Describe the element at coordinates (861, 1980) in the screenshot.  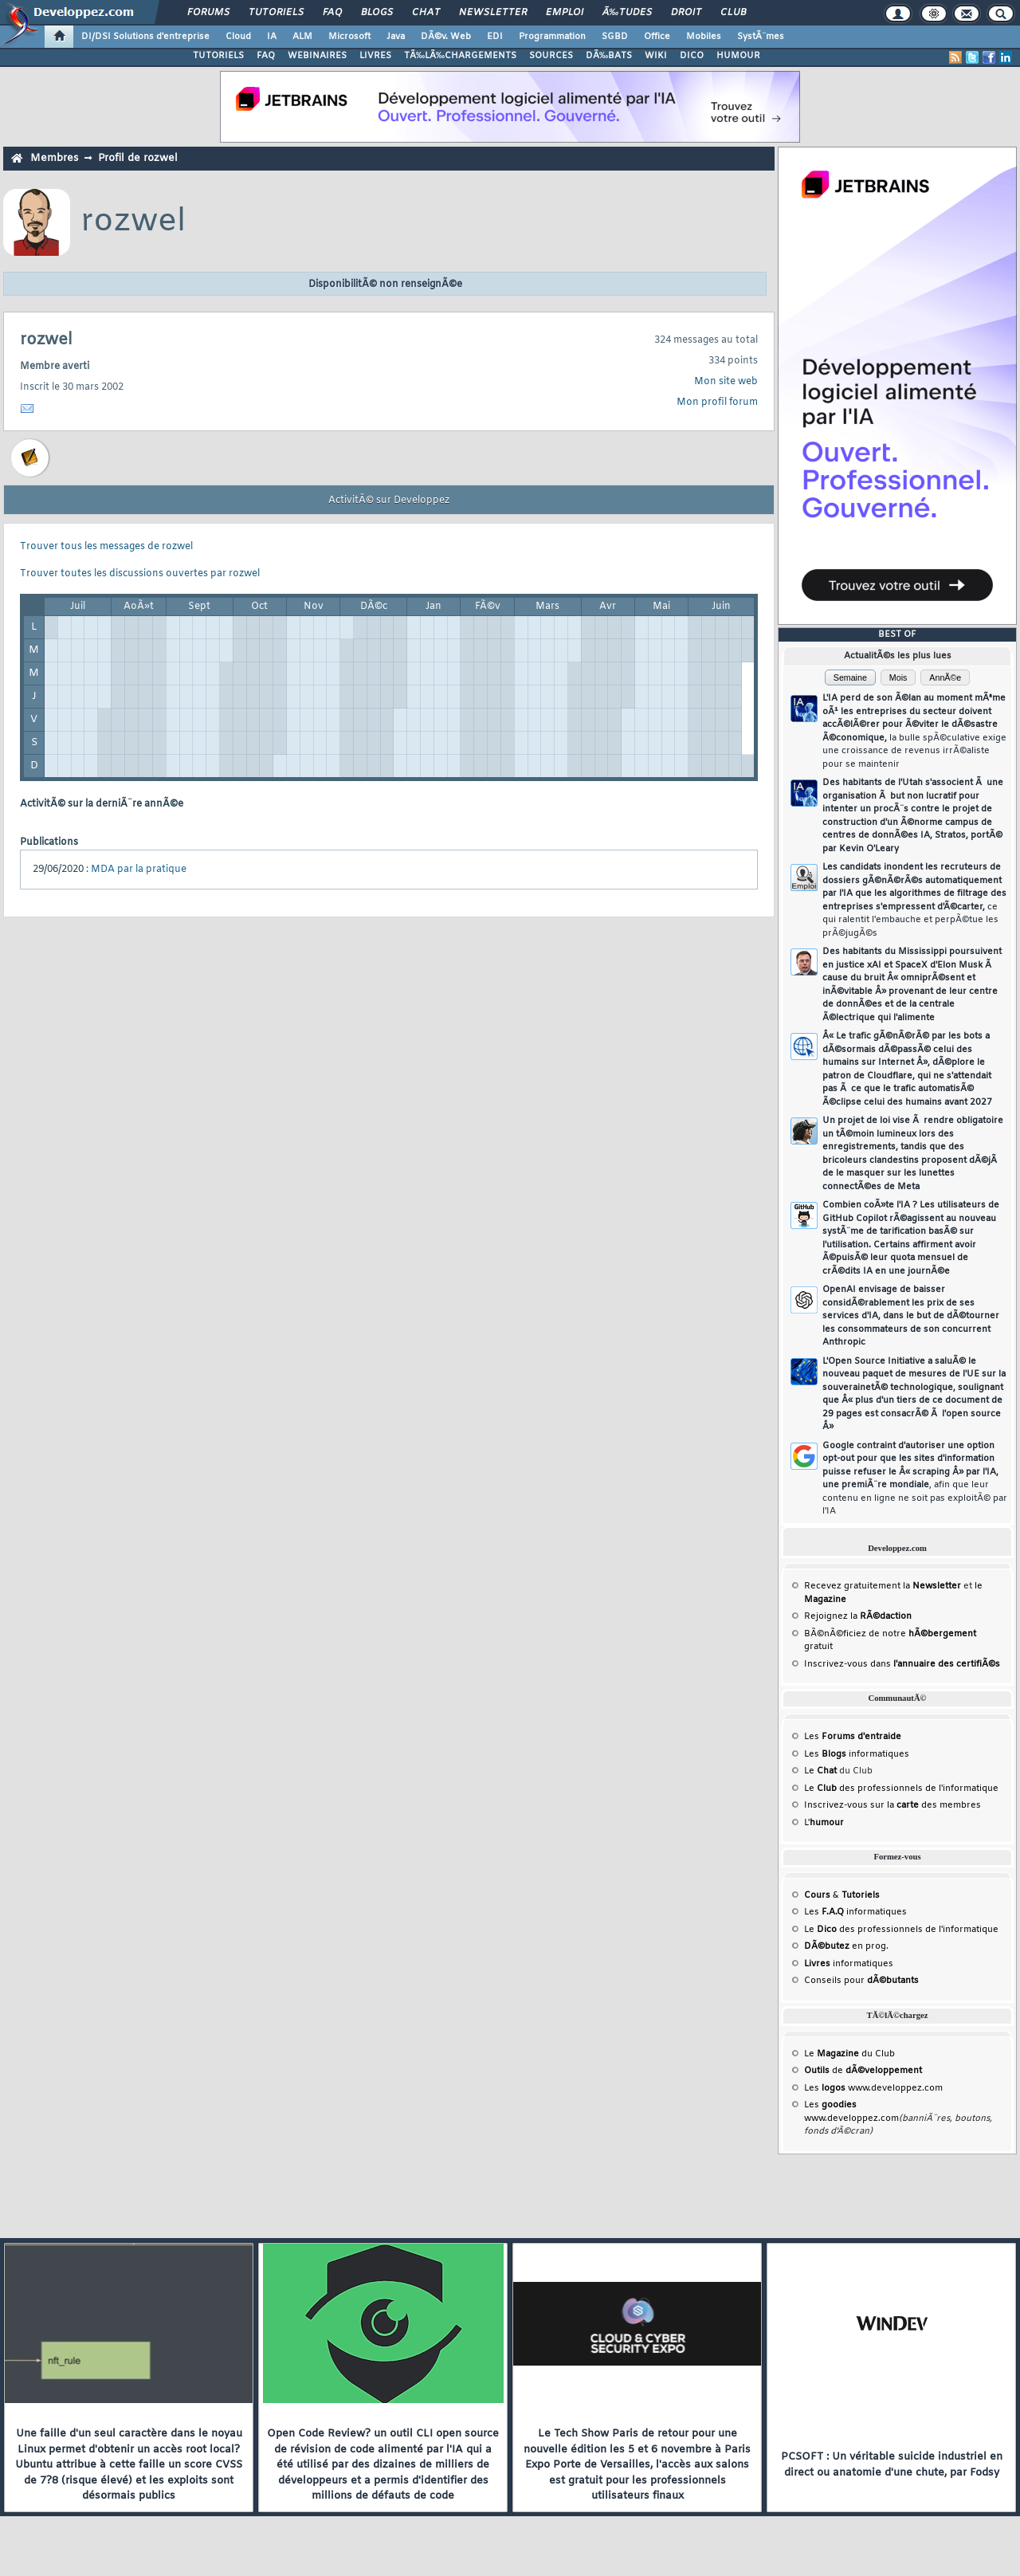
I see `Conseils pour` at that location.